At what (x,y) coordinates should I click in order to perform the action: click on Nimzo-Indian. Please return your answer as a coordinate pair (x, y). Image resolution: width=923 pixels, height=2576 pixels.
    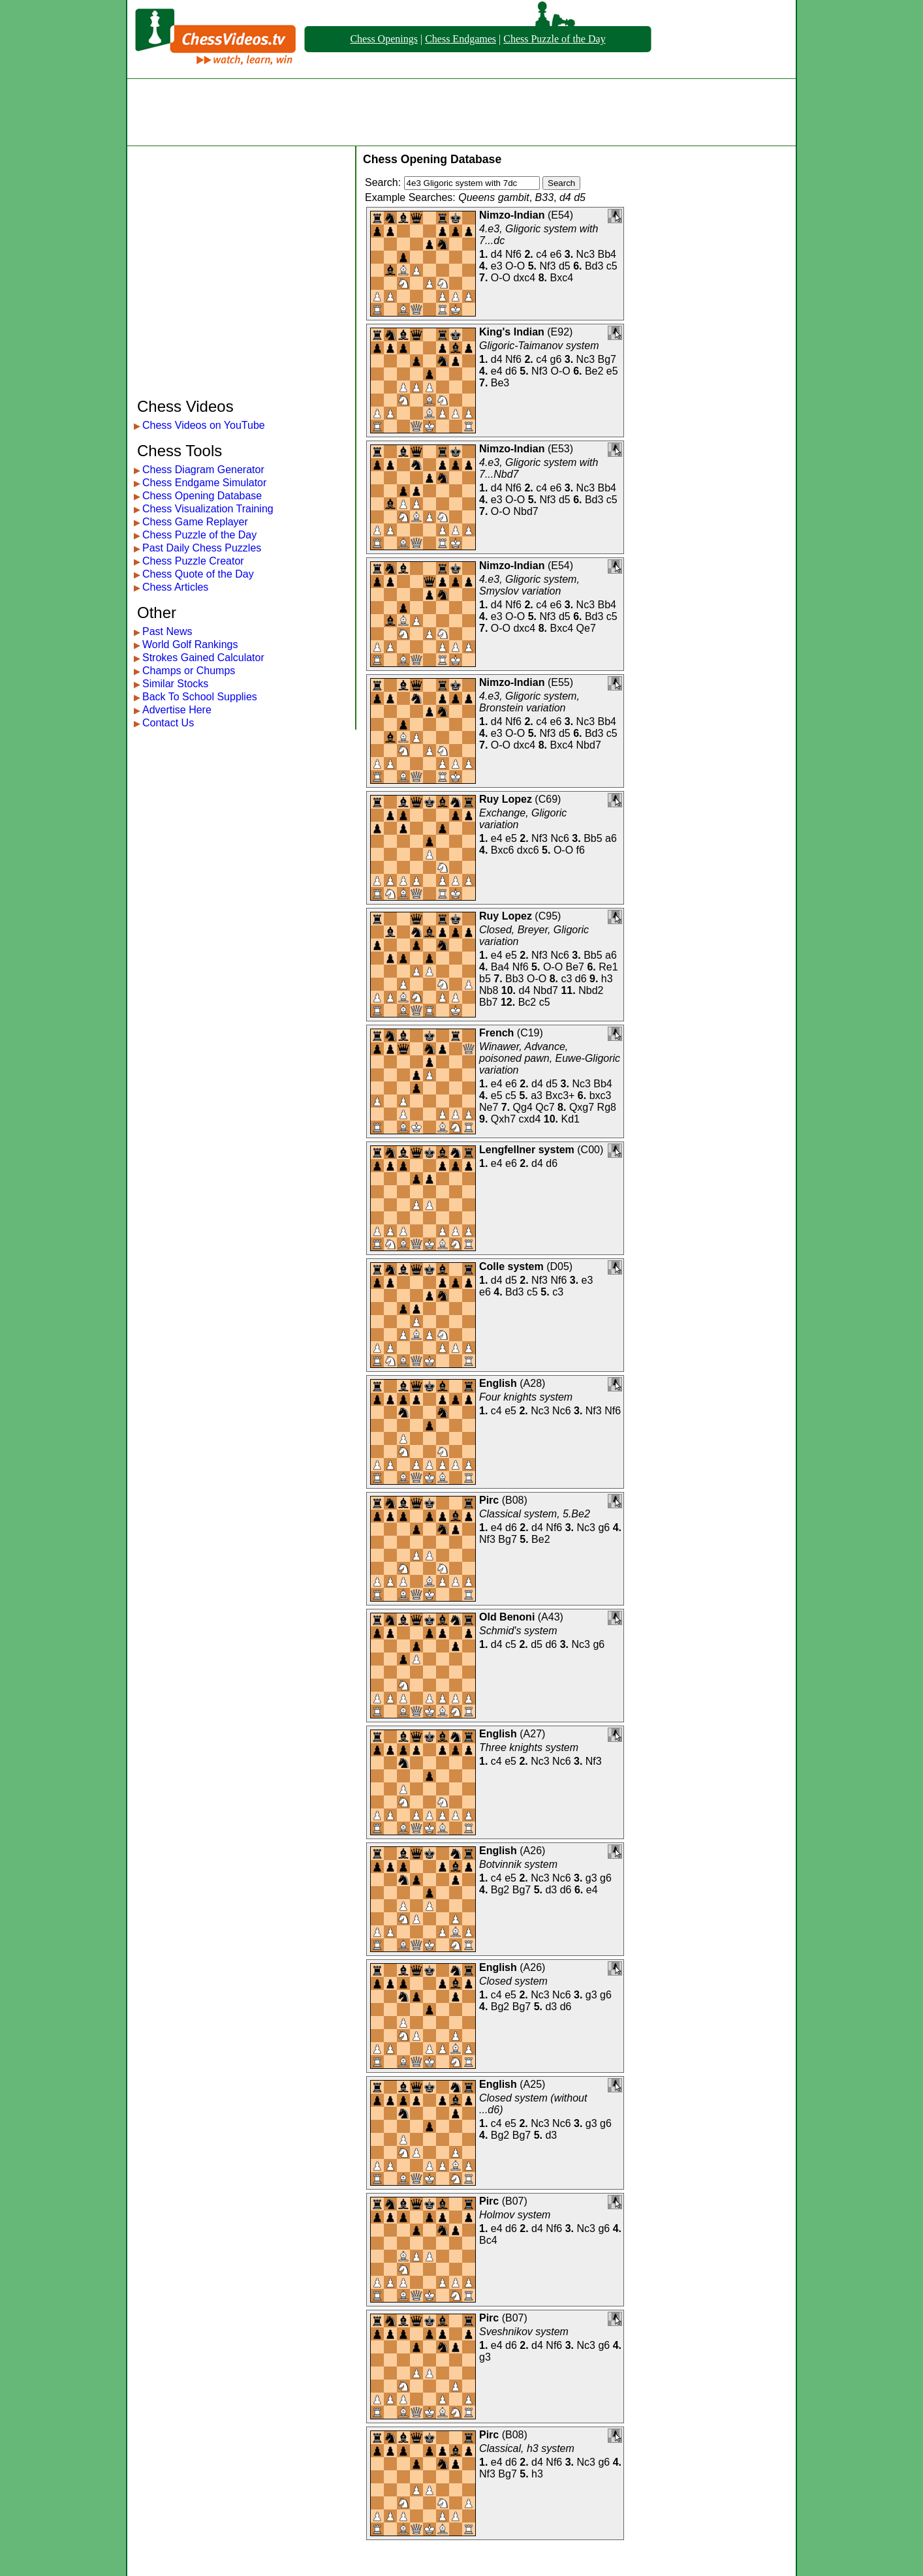
    Looking at the image, I should click on (511, 215).